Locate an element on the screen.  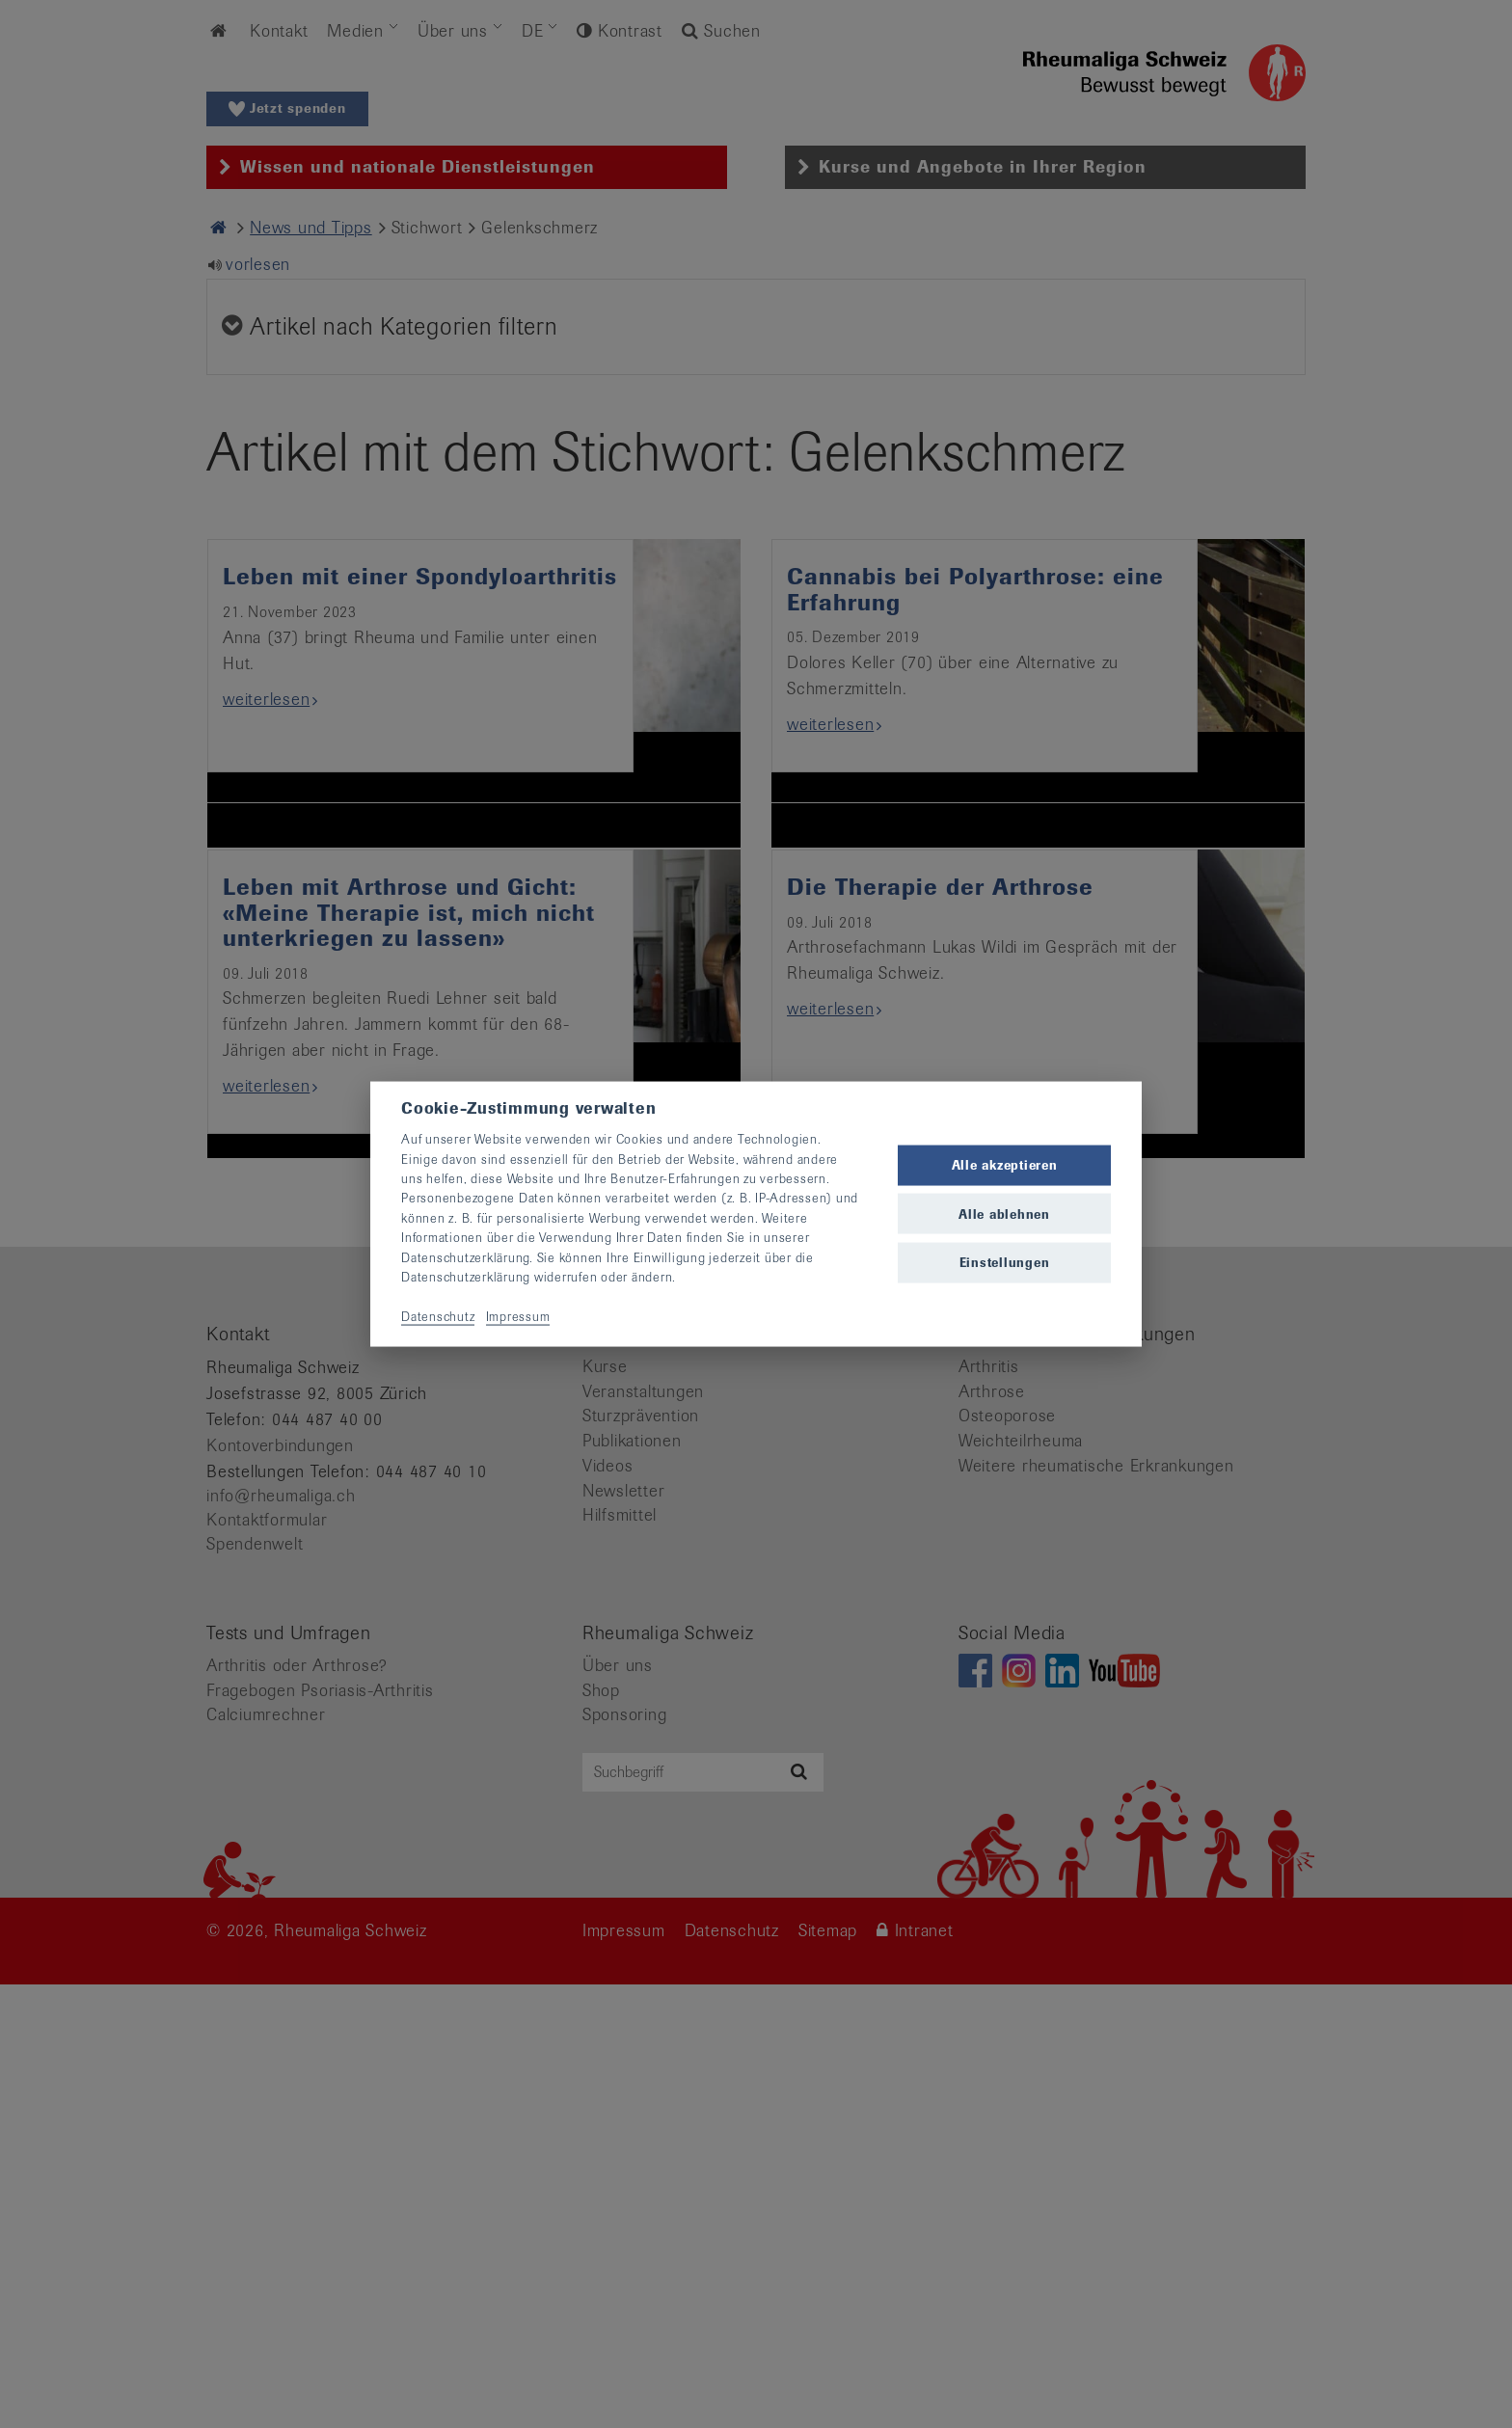
Einstellungen is located at coordinates (1004, 1262).